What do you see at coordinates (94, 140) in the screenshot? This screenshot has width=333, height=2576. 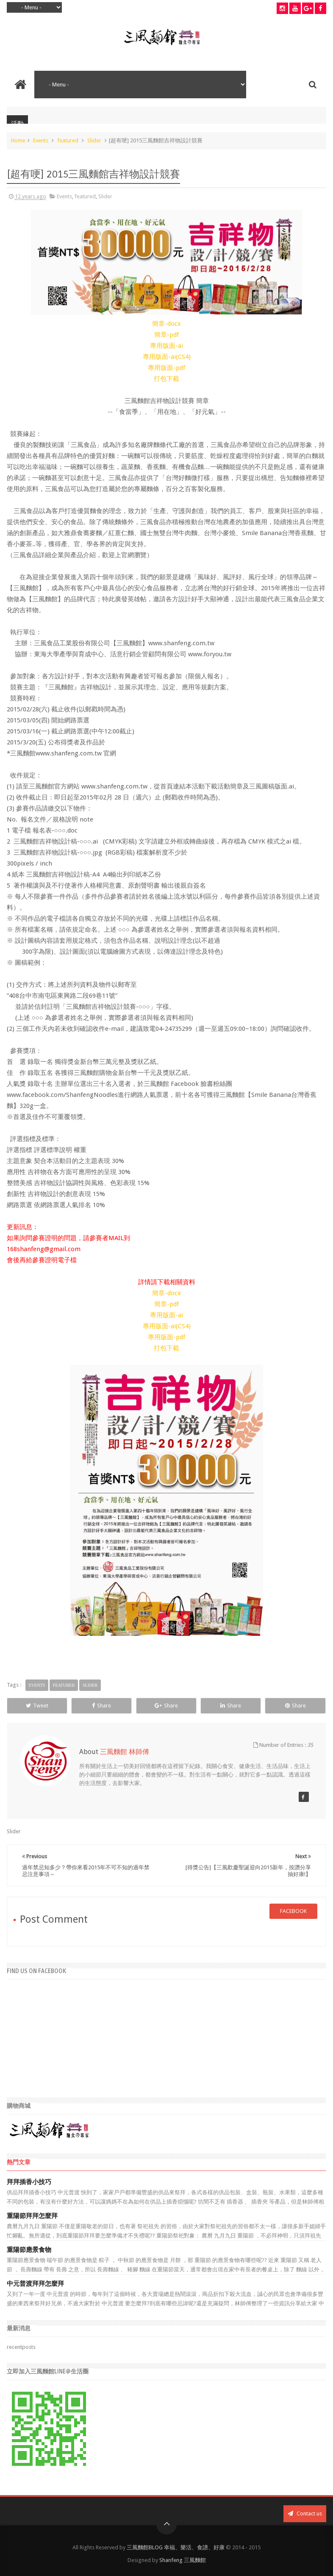 I see `Slider` at bounding box center [94, 140].